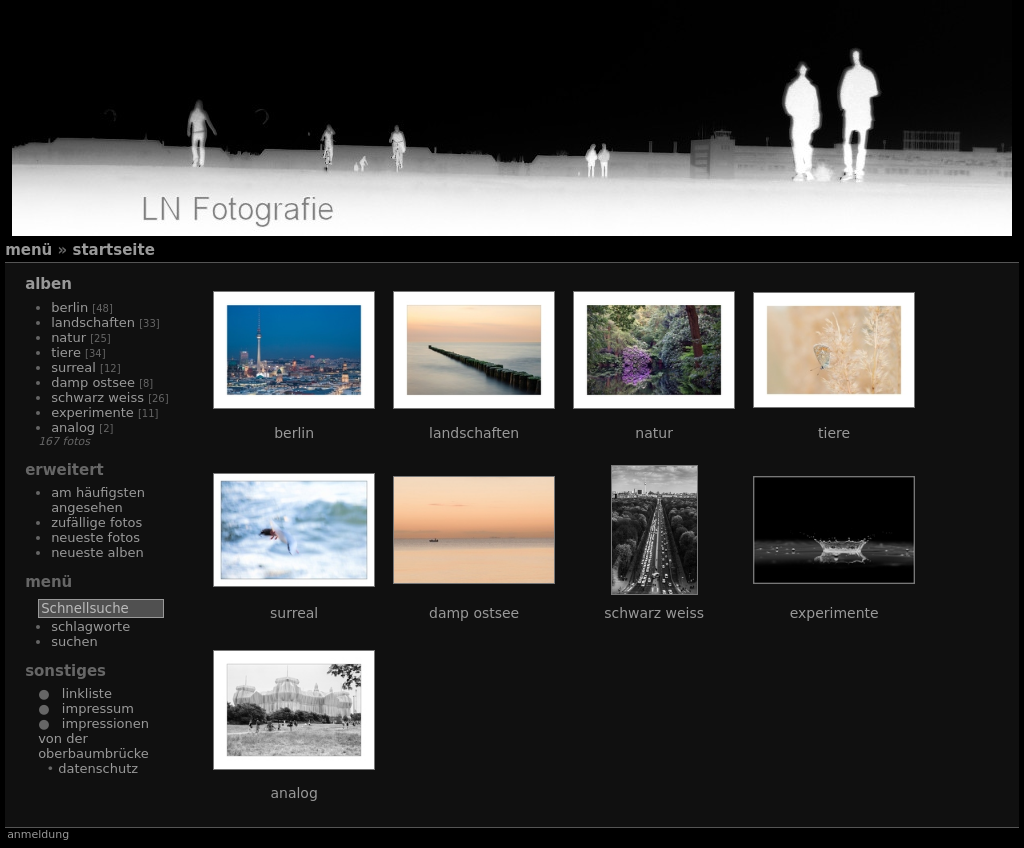 This screenshot has width=1024, height=848. I want to click on Datenschutz, so click(98, 768).